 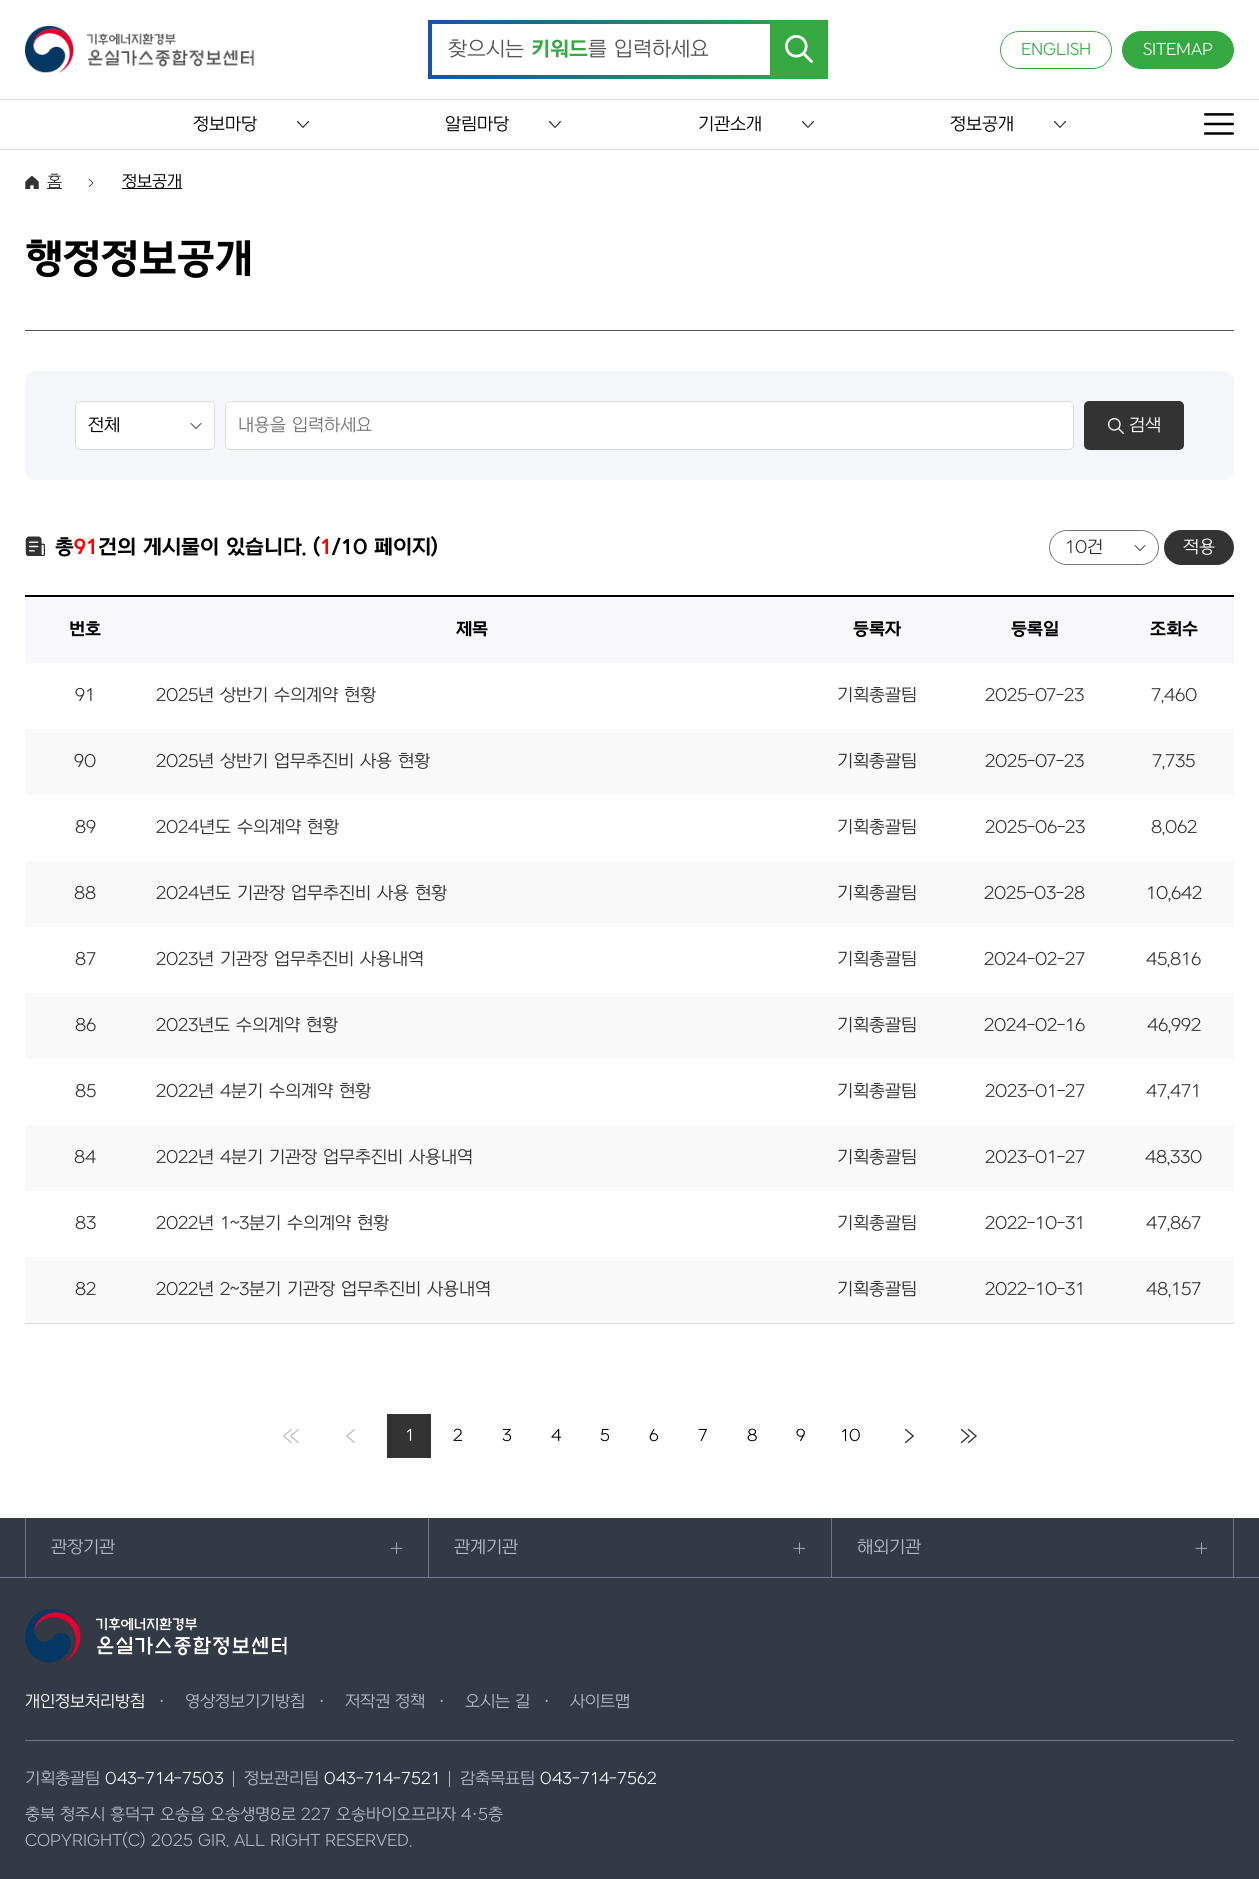 What do you see at coordinates (293, 761) in the screenshot?
I see `2025년 상반기 업무추진비 사용 현황` at bounding box center [293, 761].